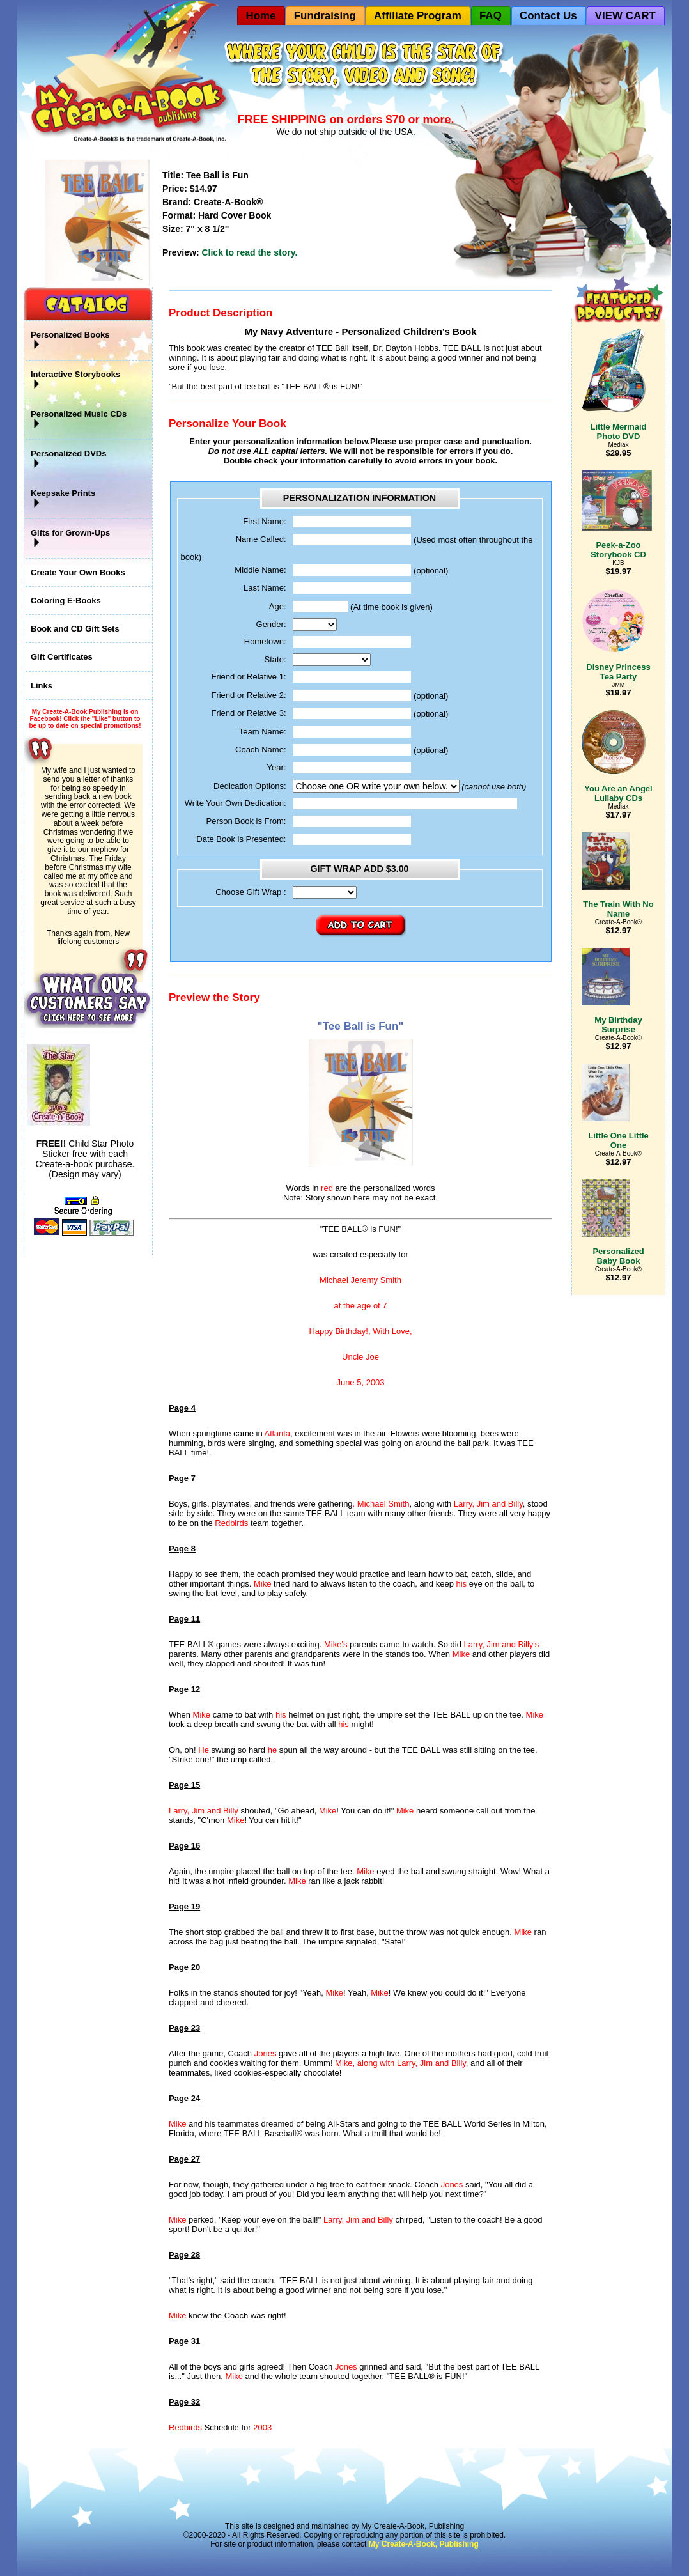 Image resolution: width=689 pixels, height=2576 pixels. Describe the element at coordinates (75, 628) in the screenshot. I see `Book and CD Gift Sets` at that location.